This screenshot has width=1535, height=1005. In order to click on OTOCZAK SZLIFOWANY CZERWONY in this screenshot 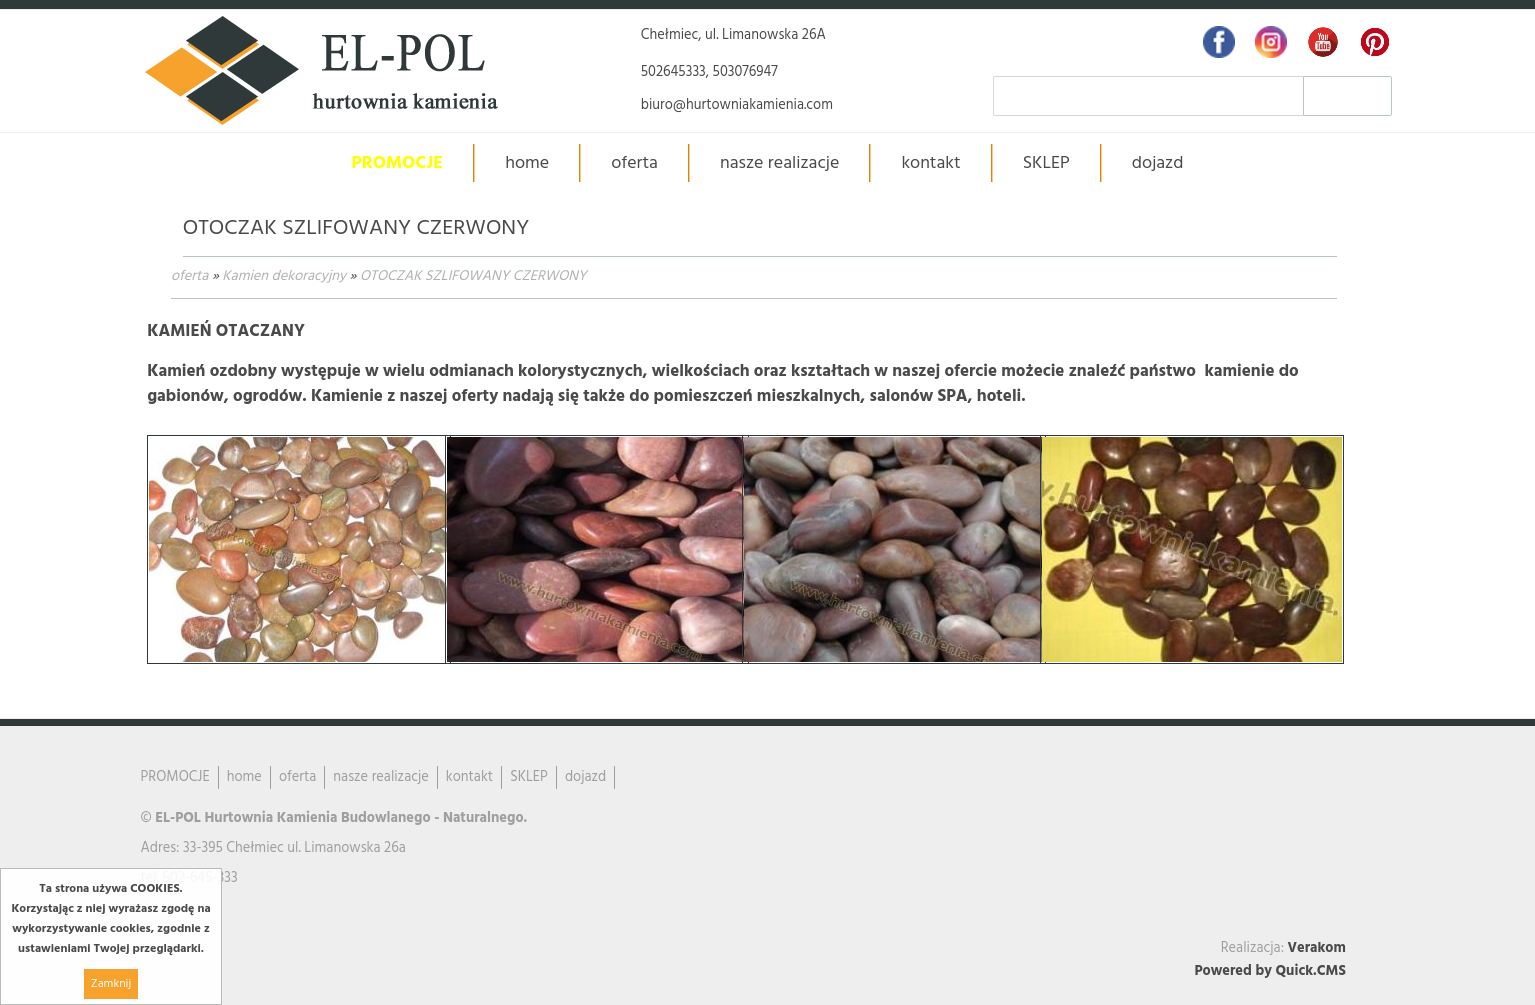, I will do `click(473, 276)`.